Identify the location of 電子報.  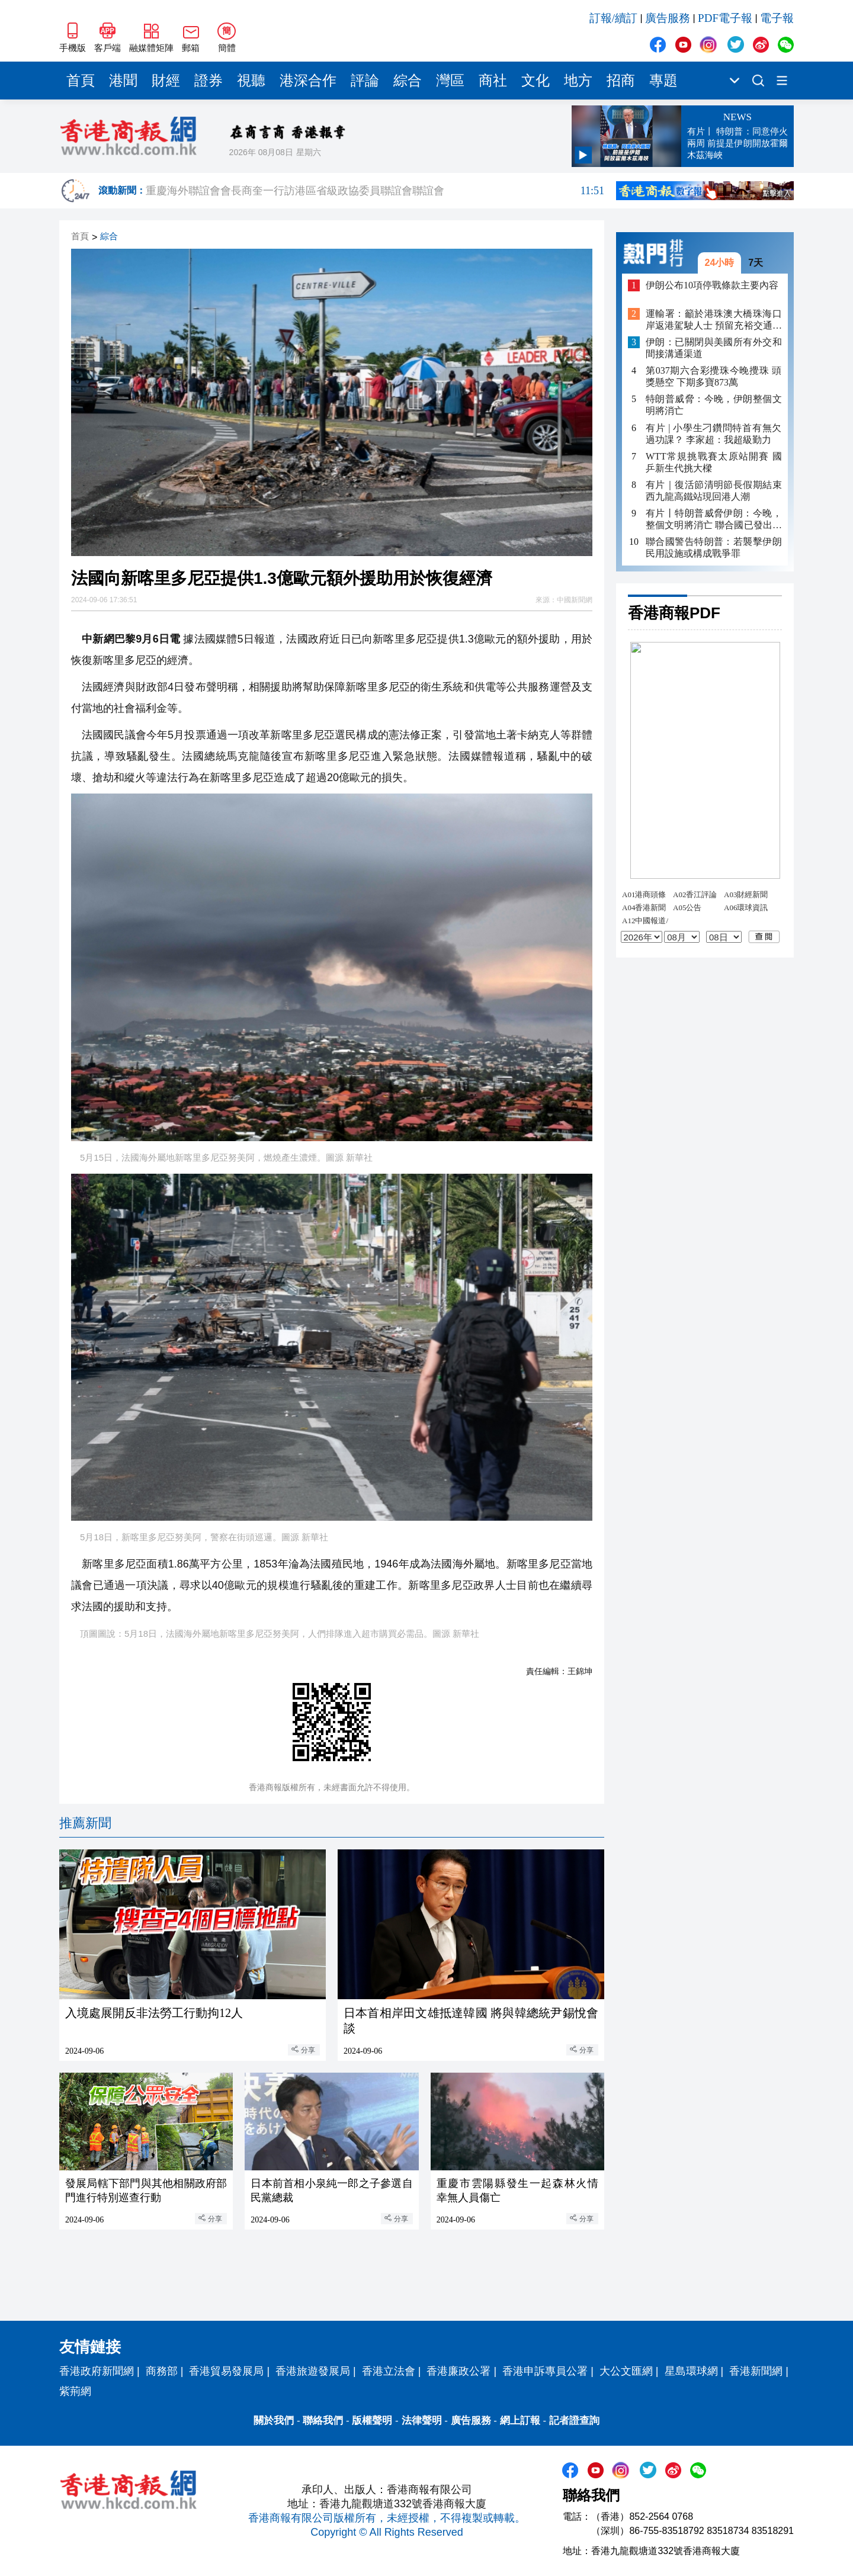
(777, 18).